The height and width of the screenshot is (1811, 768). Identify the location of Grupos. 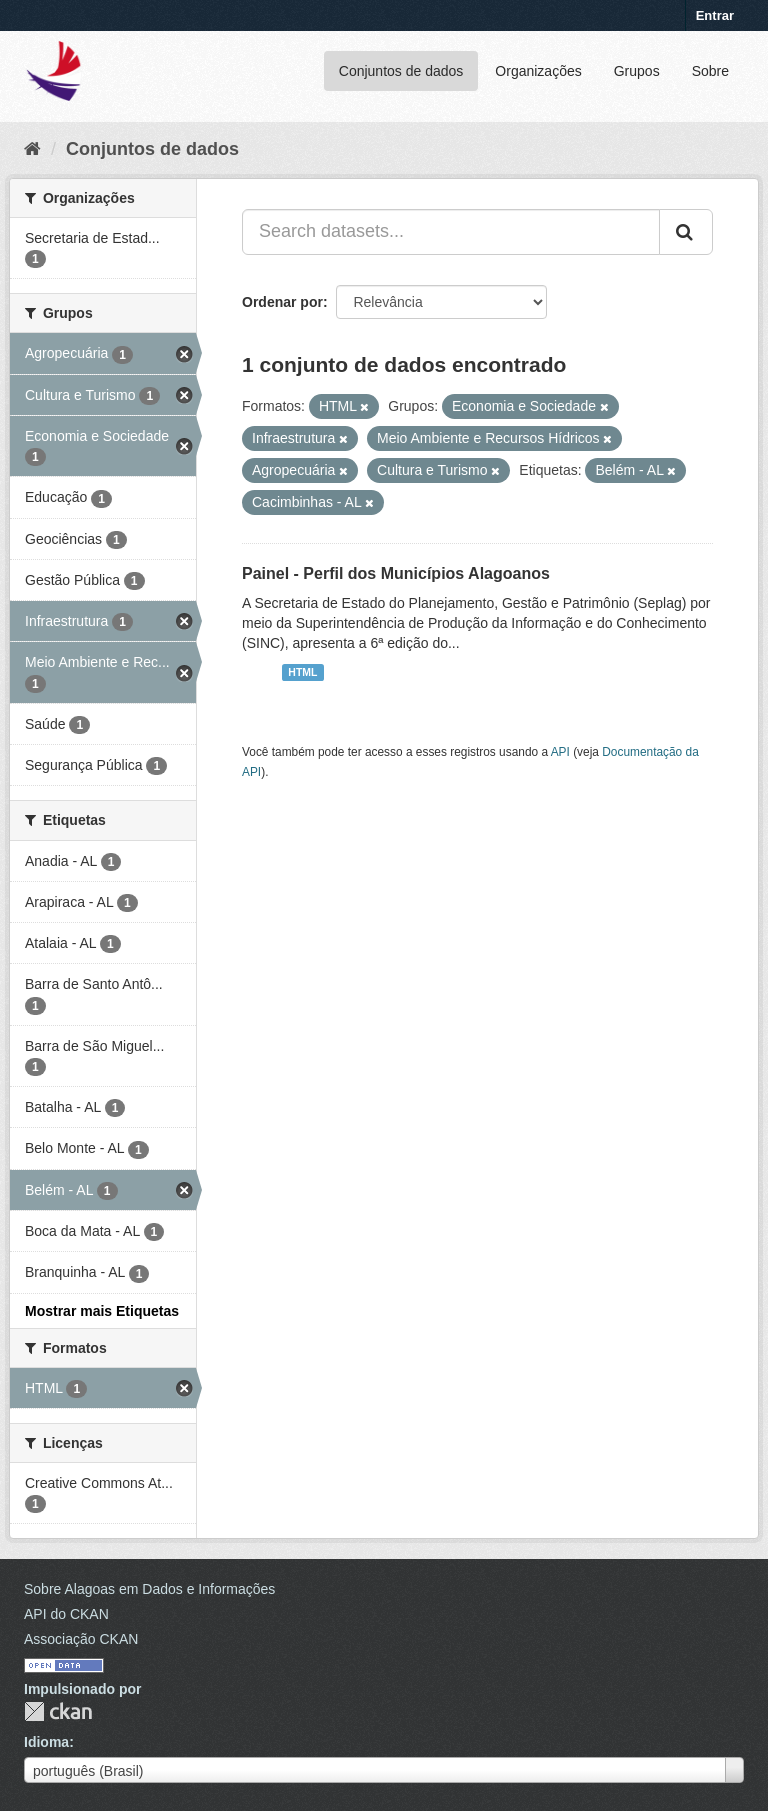
(637, 71).